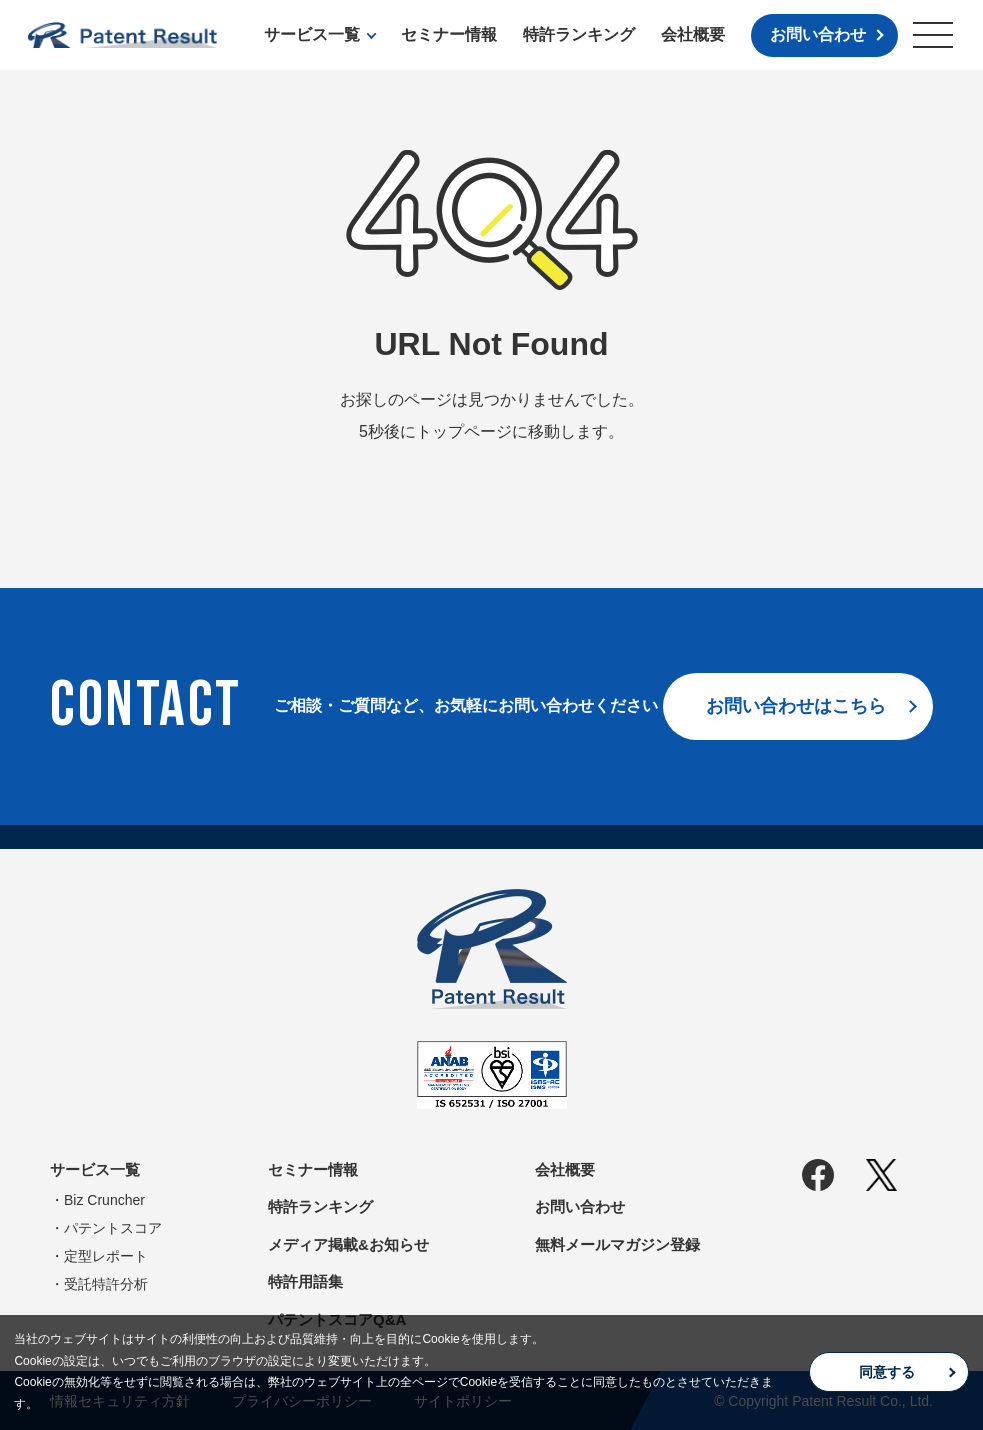 This screenshot has height=1430, width=983. I want to click on 特許用語集, so click(305, 1281).